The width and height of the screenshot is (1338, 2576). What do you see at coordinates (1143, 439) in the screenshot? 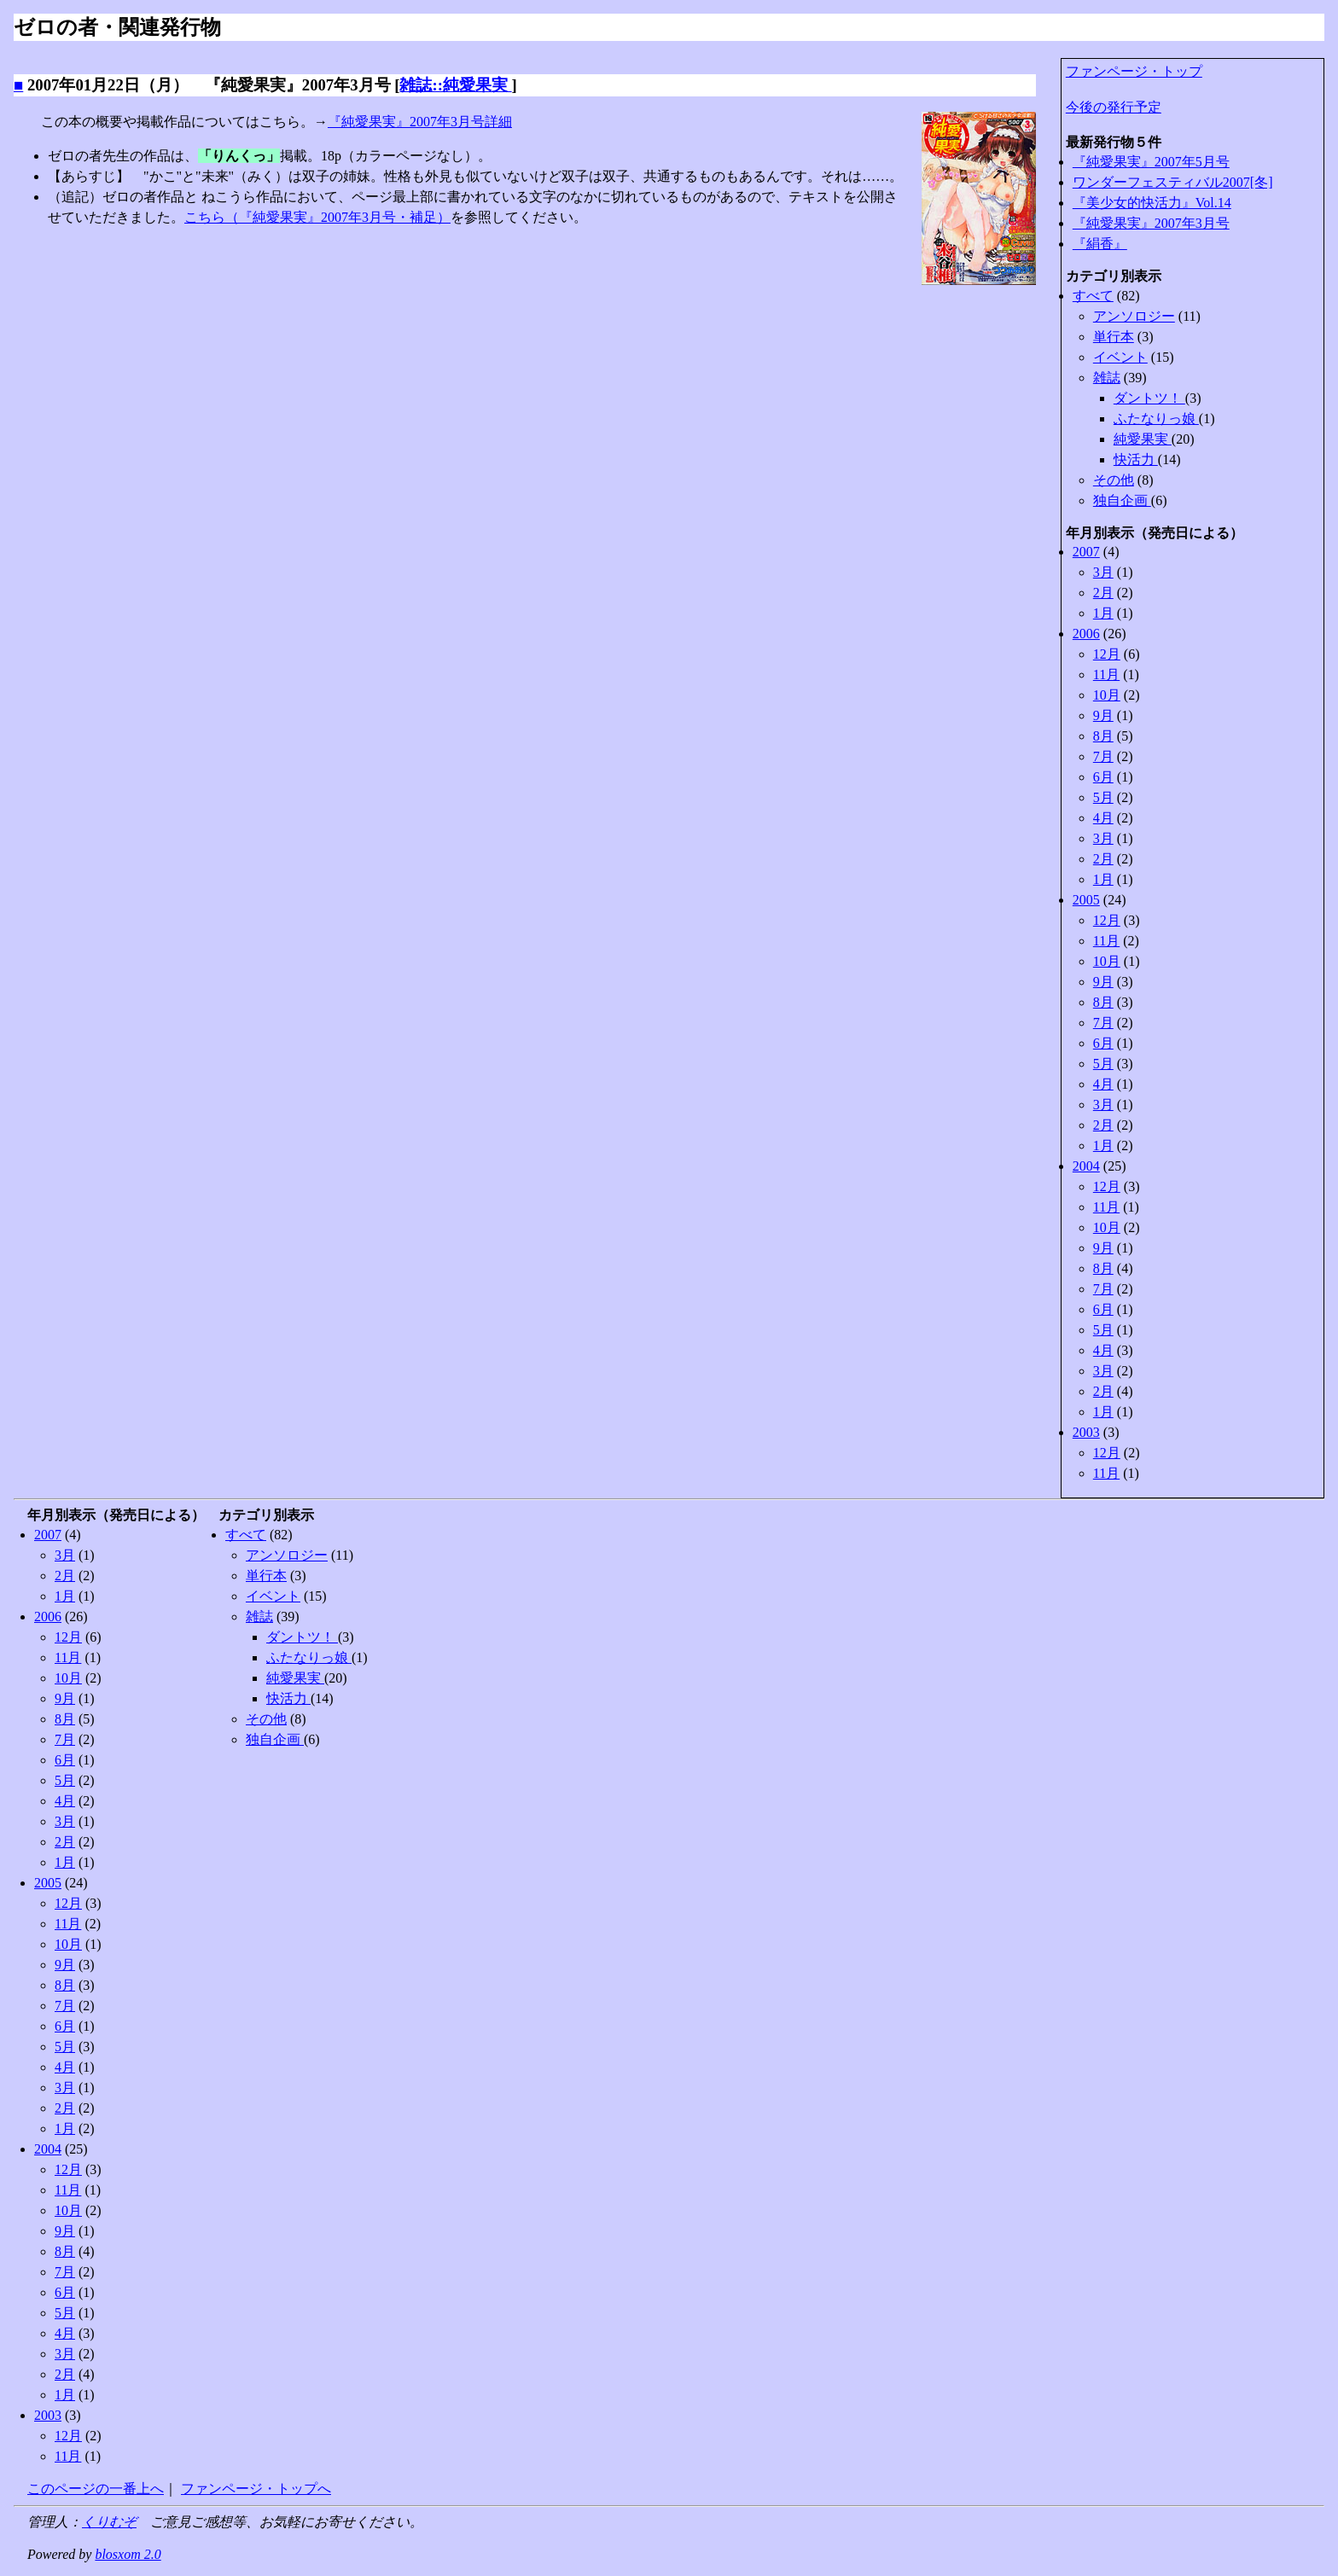
I see `純愛果実` at bounding box center [1143, 439].